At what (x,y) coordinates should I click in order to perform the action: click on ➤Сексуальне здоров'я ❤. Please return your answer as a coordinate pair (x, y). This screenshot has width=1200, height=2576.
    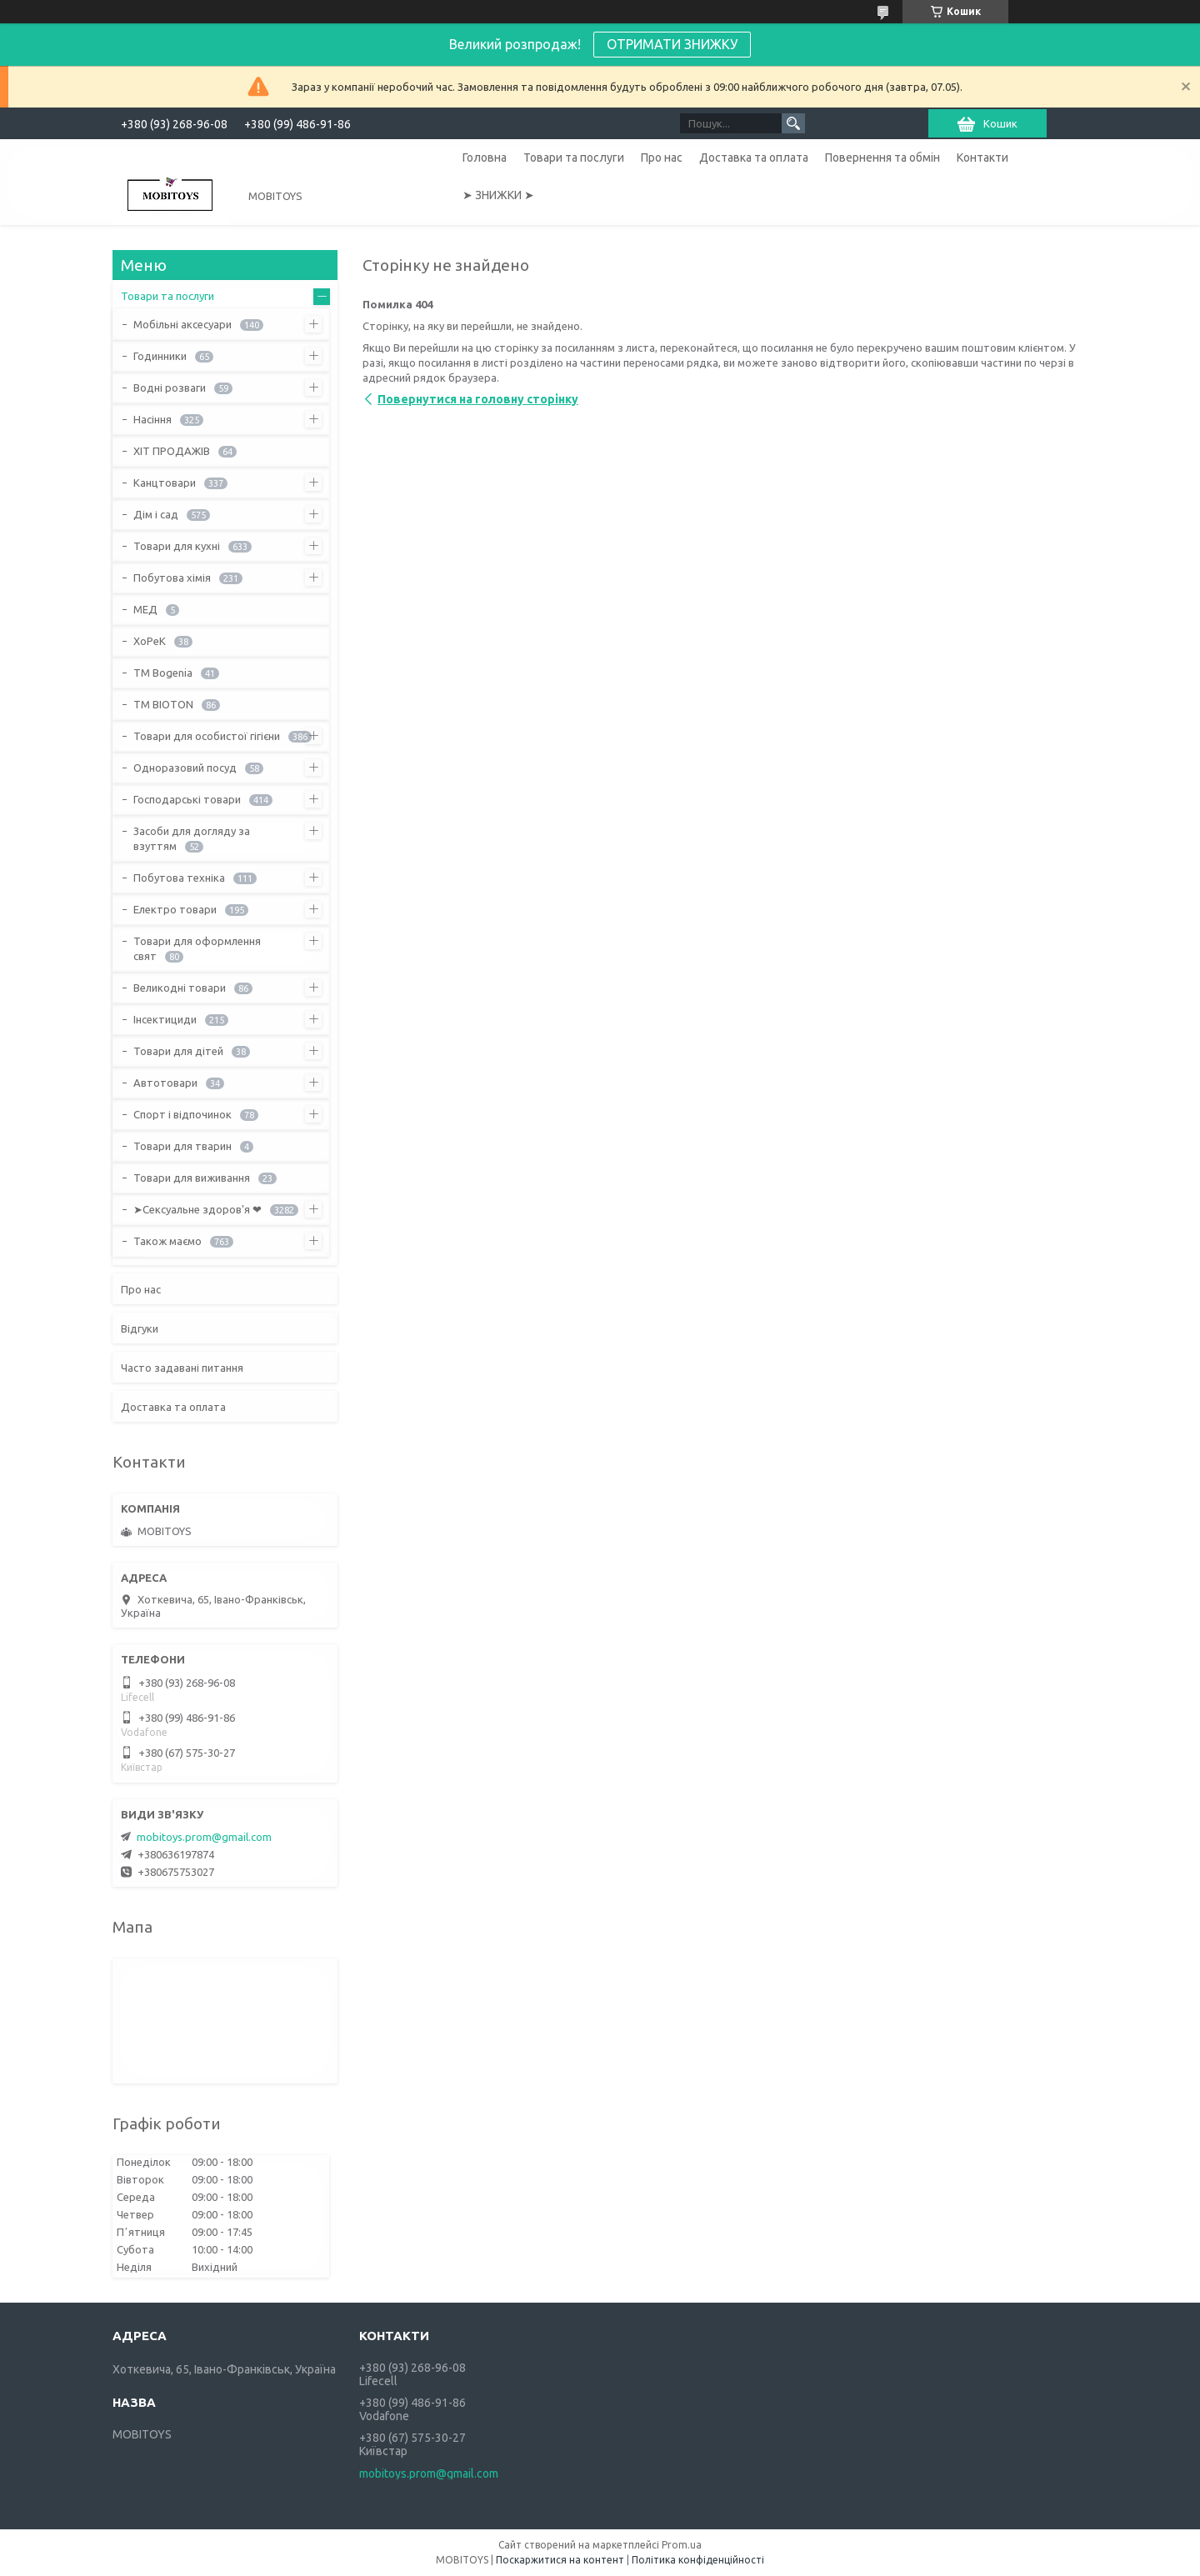
    Looking at the image, I should click on (197, 1209).